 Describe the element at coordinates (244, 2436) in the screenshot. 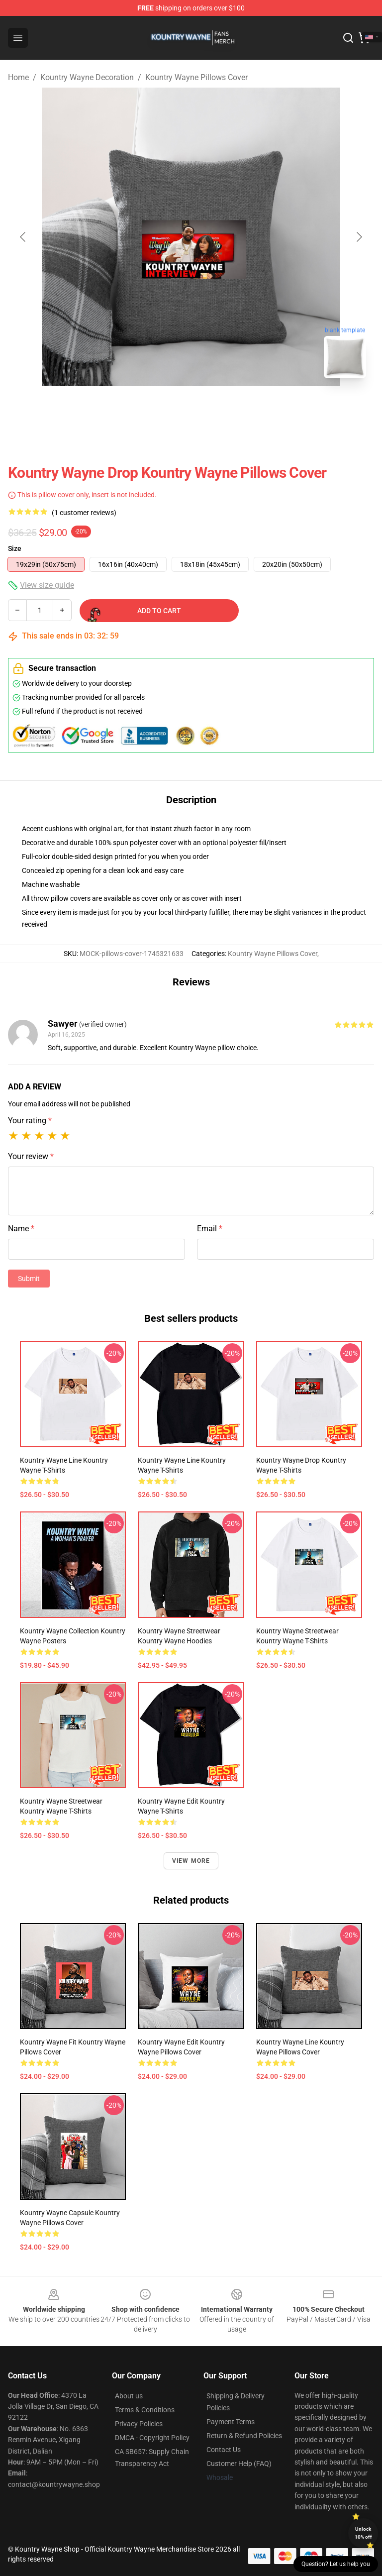

I see `Return & Refund Policies` at that location.